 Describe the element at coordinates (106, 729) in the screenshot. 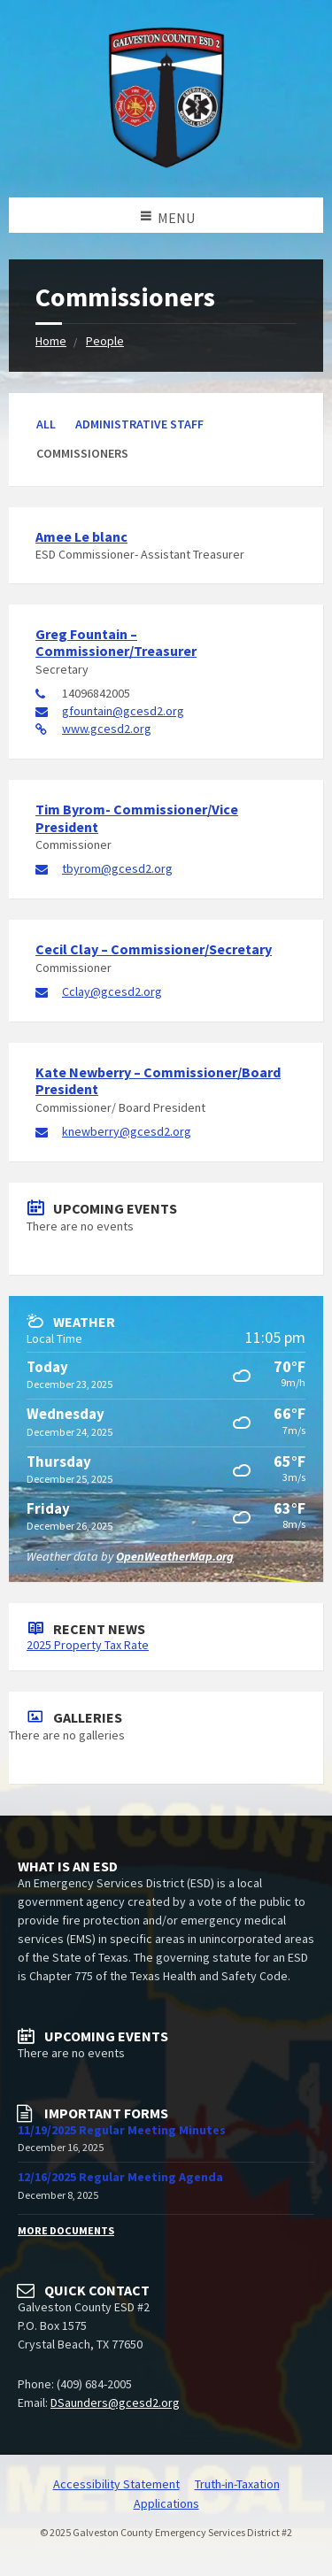

I see `www.gcesd2.org` at that location.